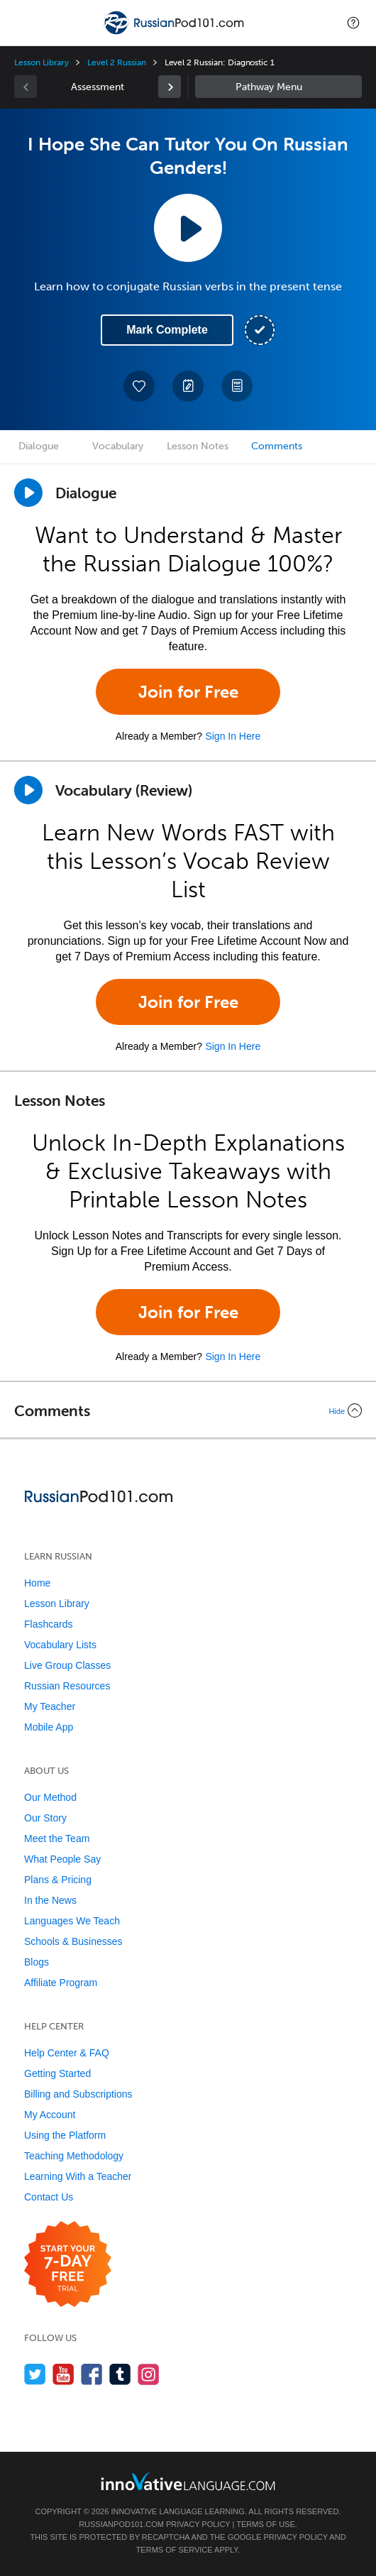  What do you see at coordinates (65, 2135) in the screenshot?
I see `Using the Platform` at bounding box center [65, 2135].